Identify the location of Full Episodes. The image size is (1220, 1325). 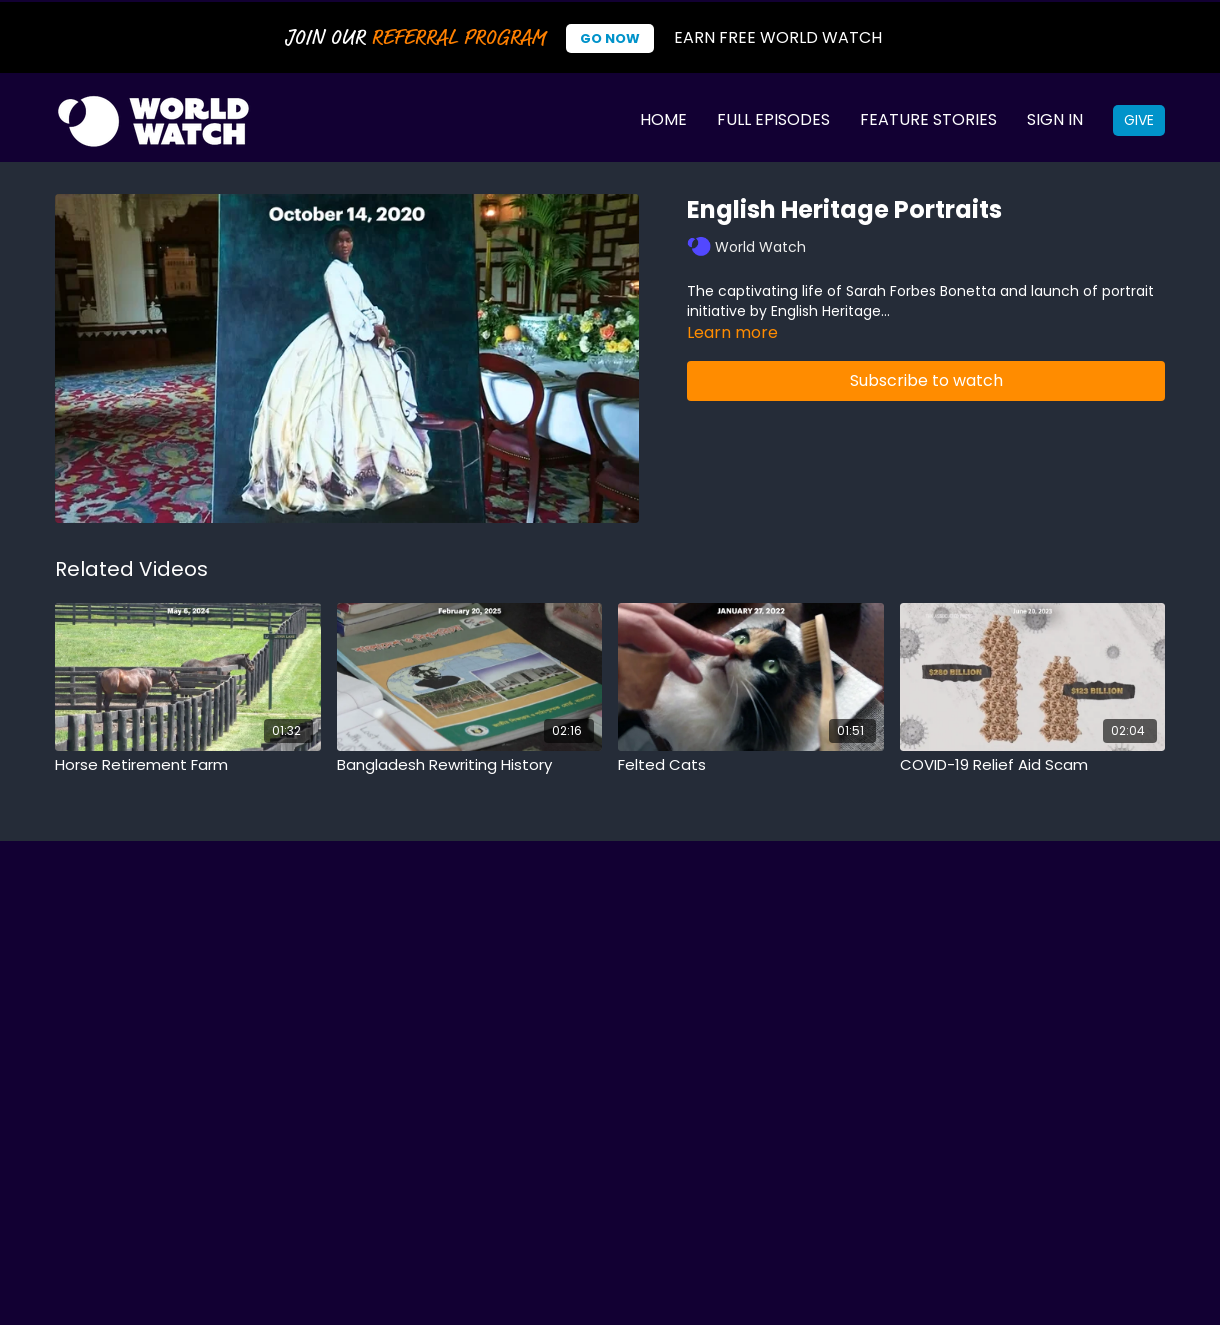
(773, 119).